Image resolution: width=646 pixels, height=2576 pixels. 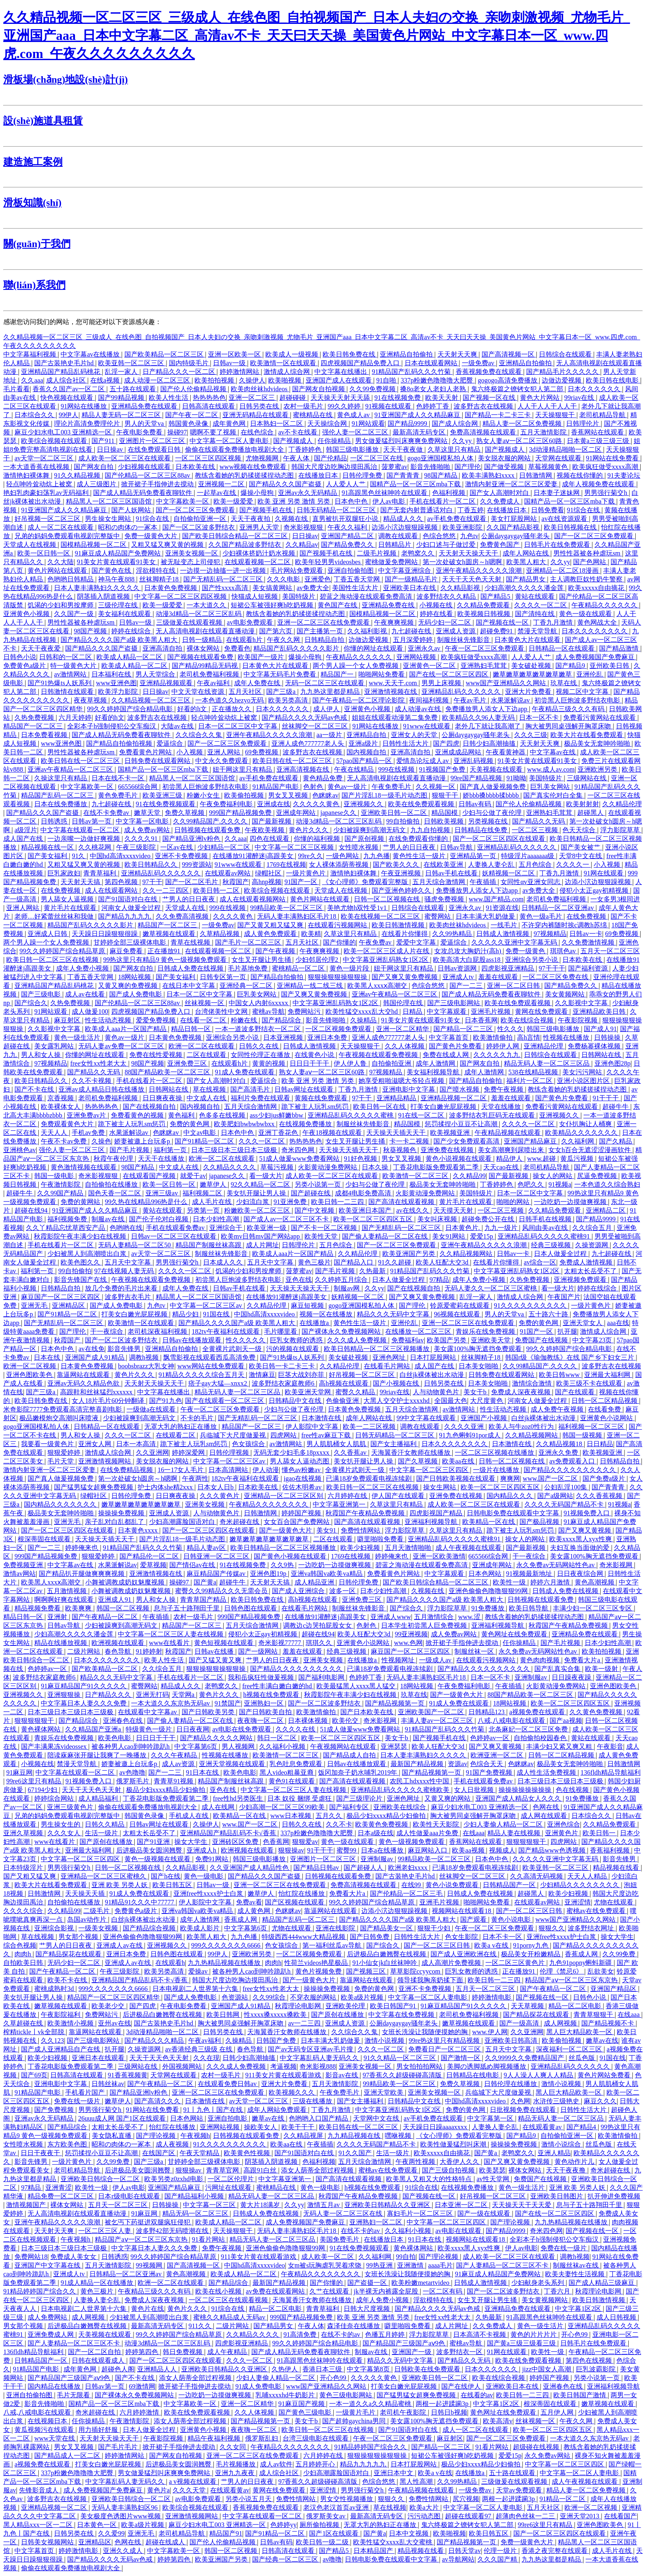 What do you see at coordinates (617, 1867) in the screenshot?
I see `精品视频在线看` at bounding box center [617, 1867].